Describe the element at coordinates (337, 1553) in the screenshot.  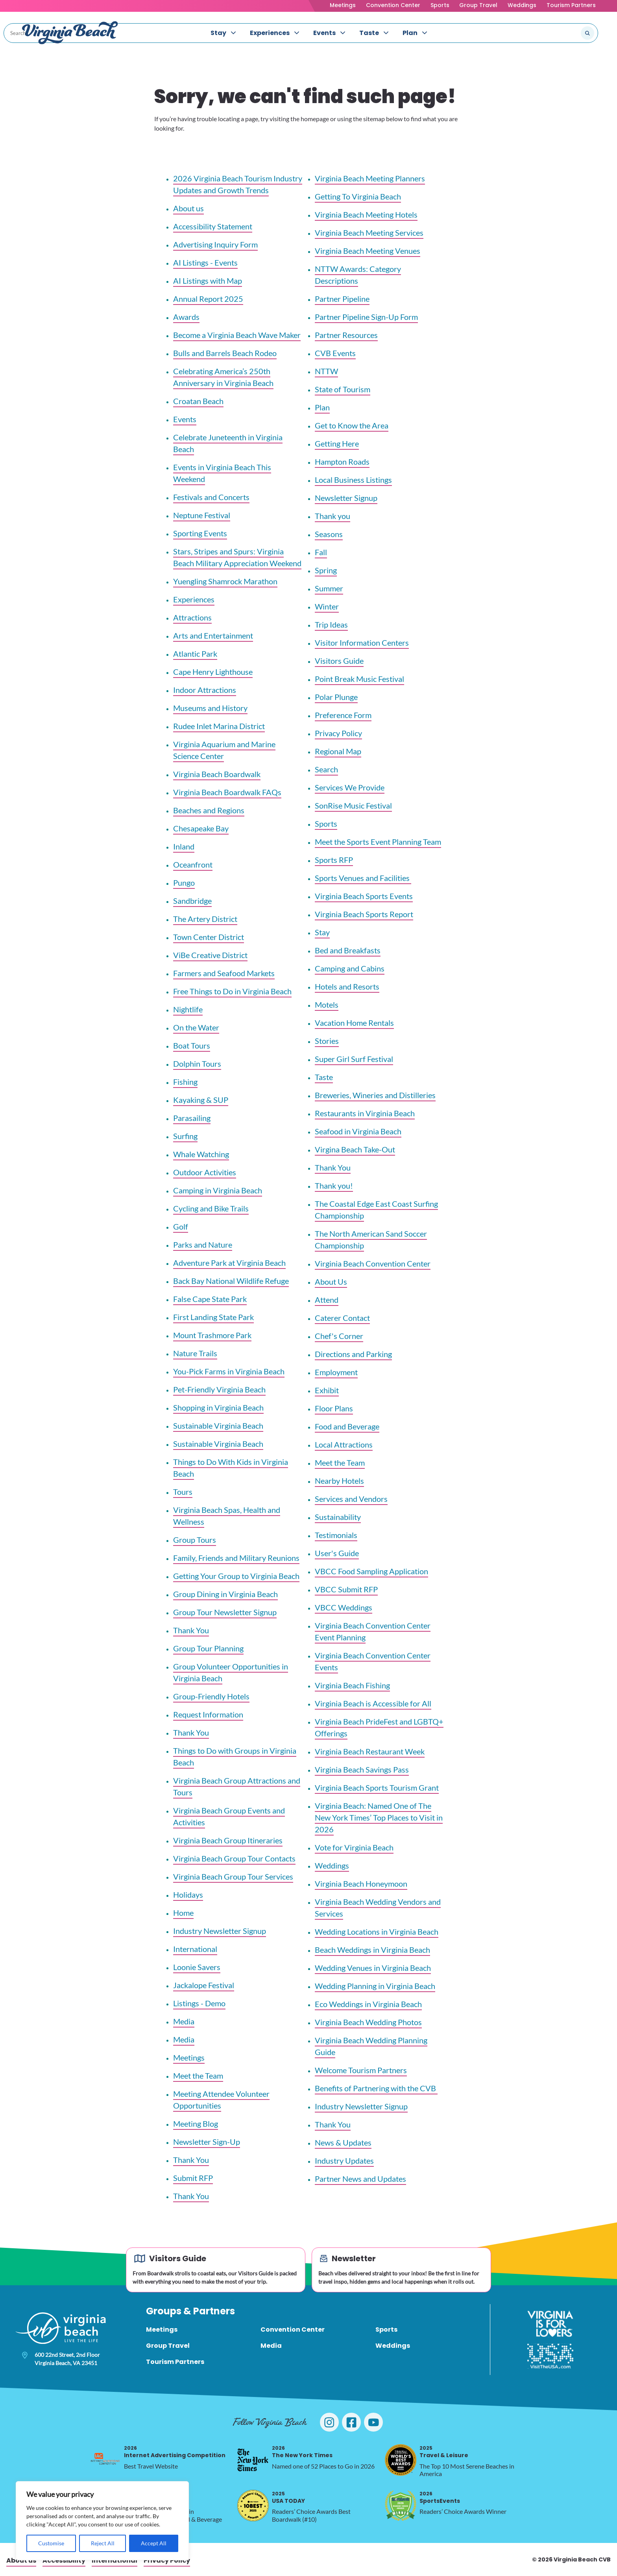
I see `User's Guide` at that location.